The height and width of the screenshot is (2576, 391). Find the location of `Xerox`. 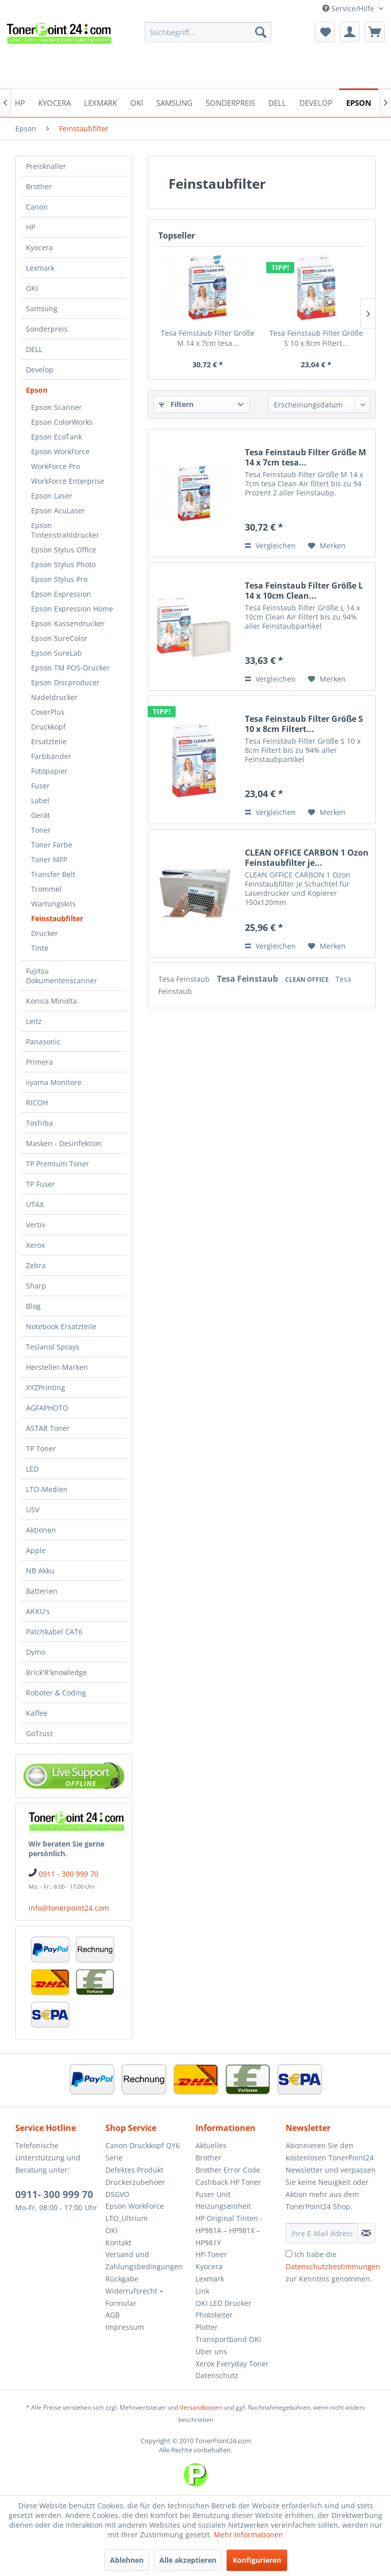

Xerox is located at coordinates (35, 1245).